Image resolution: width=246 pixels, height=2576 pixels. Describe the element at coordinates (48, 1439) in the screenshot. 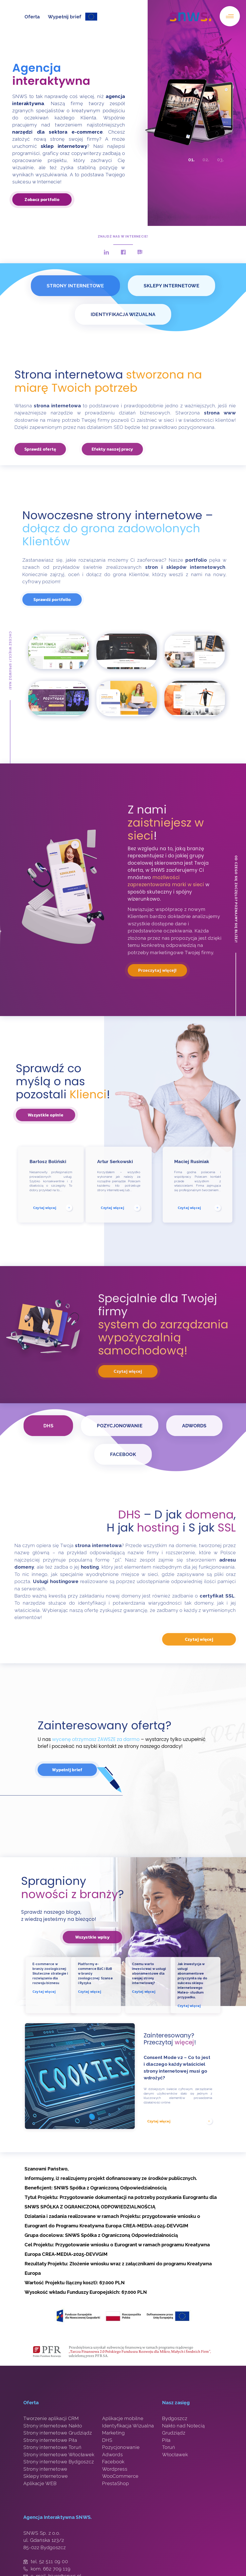

I see `DHS` at that location.